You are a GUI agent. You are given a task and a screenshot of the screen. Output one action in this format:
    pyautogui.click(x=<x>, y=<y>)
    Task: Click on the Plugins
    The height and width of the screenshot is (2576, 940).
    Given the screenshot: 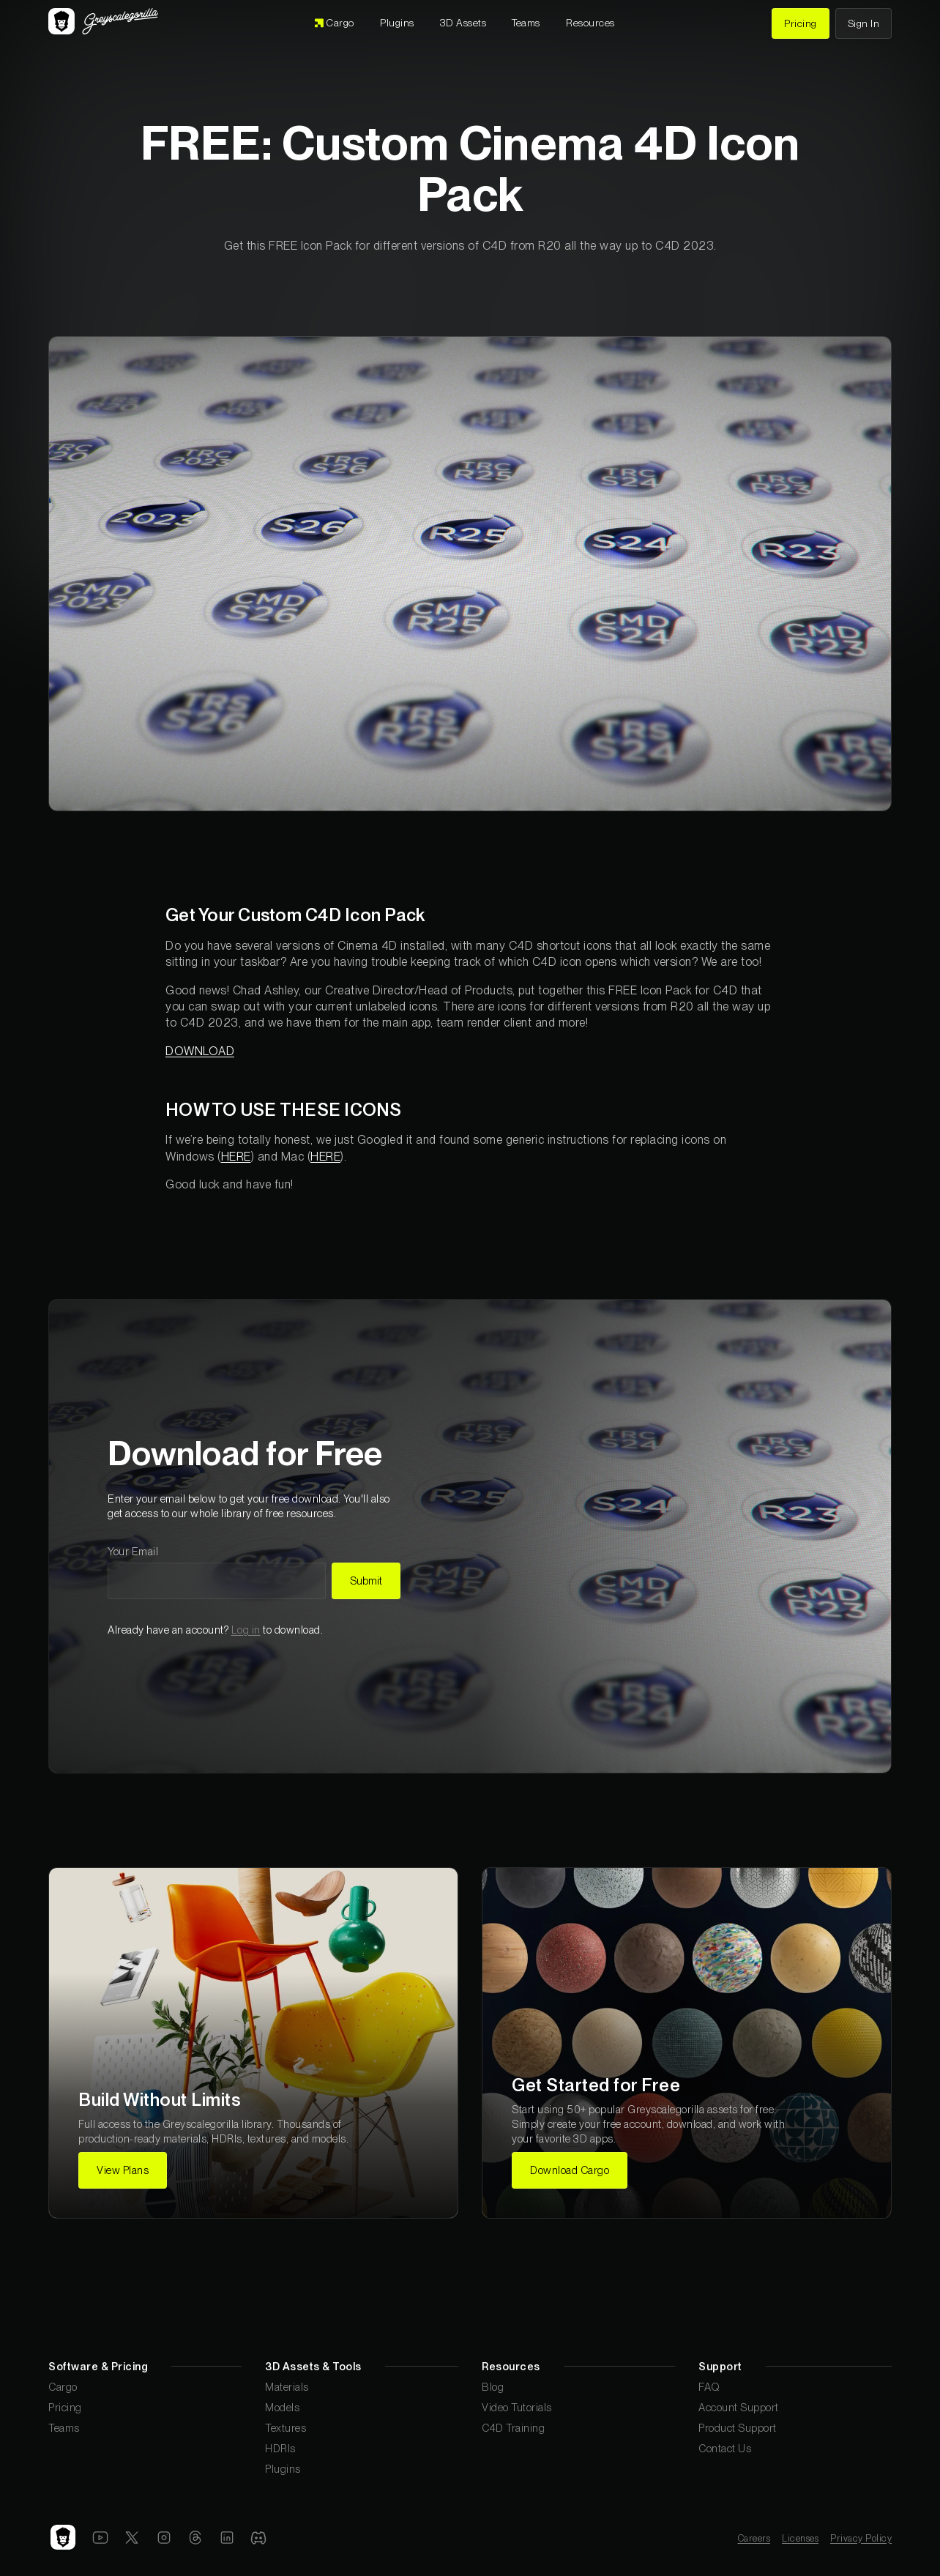 What is the action you would take?
    pyautogui.click(x=283, y=2469)
    